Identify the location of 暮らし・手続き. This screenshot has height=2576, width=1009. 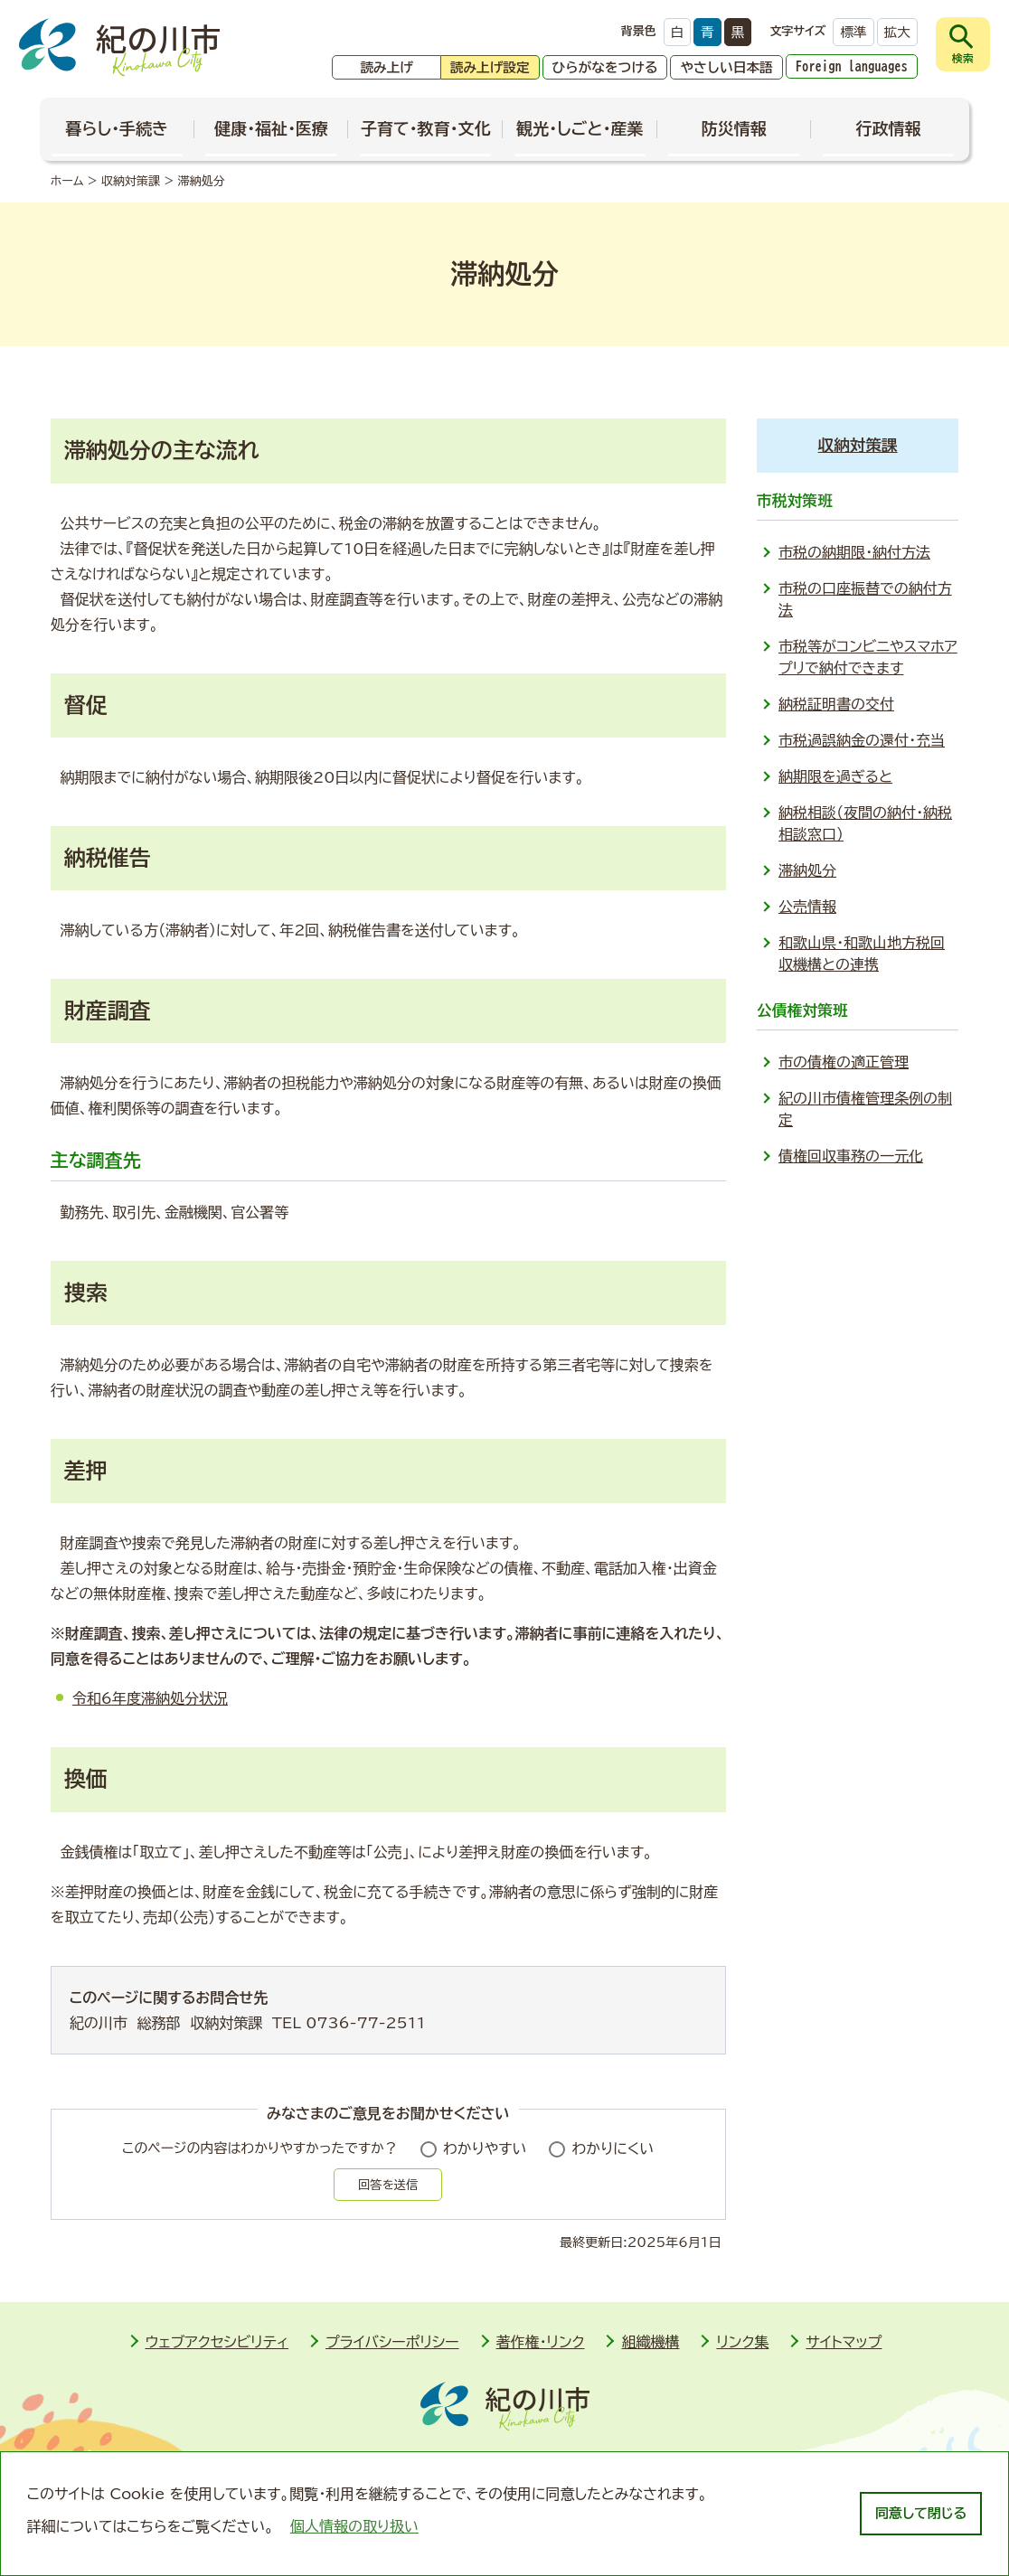
(116, 128).